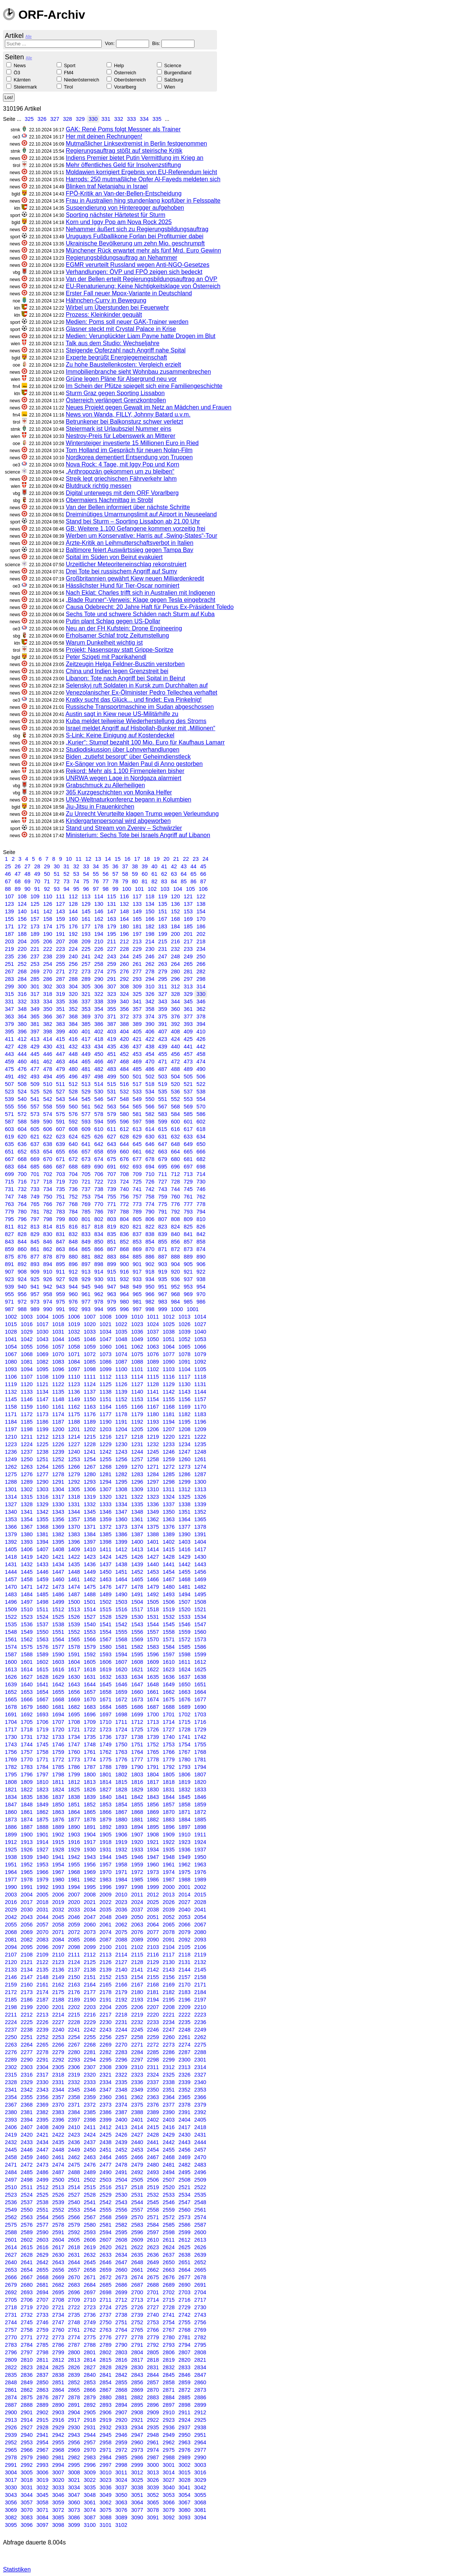 This screenshot has width=452, height=2576. What do you see at coordinates (105, 2097) in the screenshot?
I see `2360` at bounding box center [105, 2097].